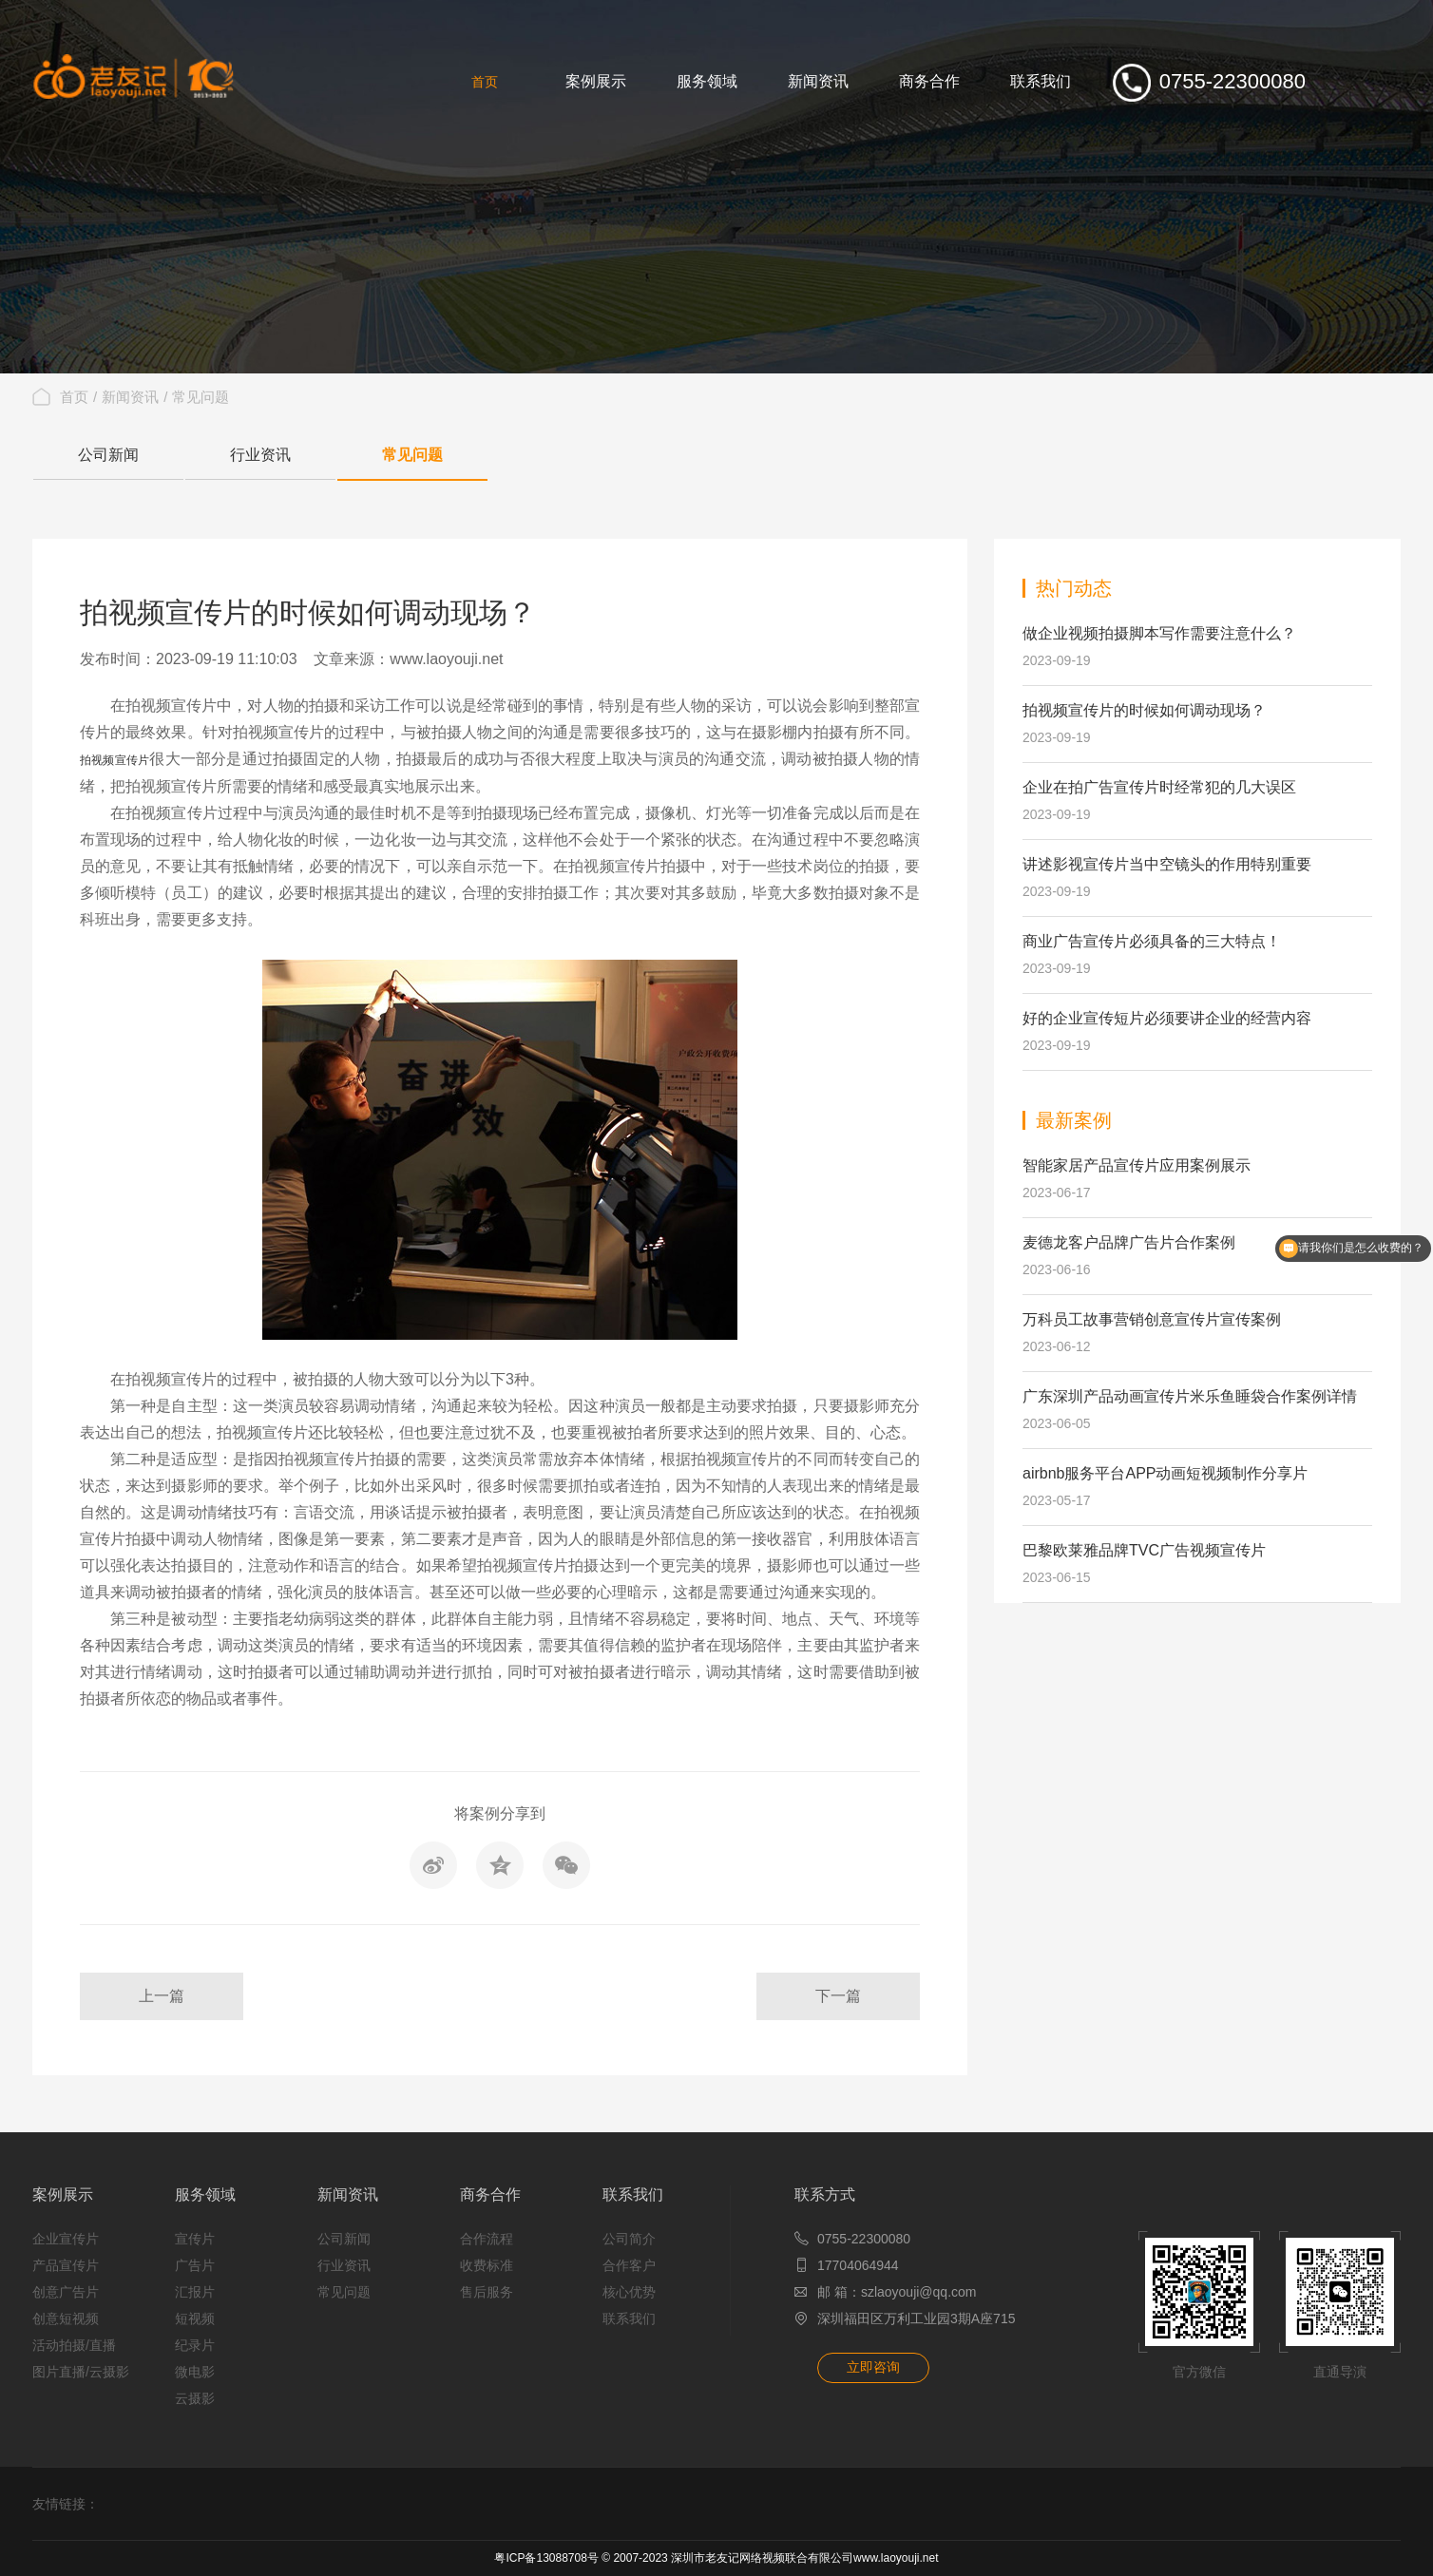 The height and width of the screenshot is (2576, 1433). What do you see at coordinates (114, 760) in the screenshot?
I see `拍视频宣传片` at bounding box center [114, 760].